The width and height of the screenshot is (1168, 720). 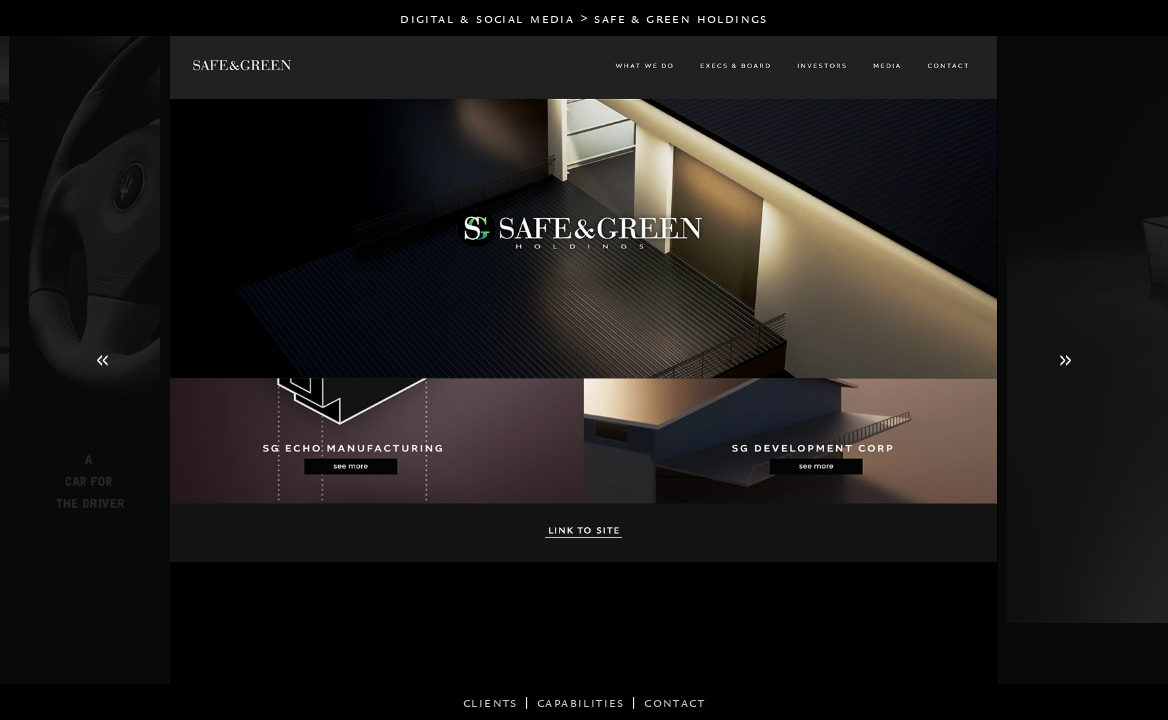 What do you see at coordinates (581, 702) in the screenshot?
I see `CAPABILITIES` at bounding box center [581, 702].